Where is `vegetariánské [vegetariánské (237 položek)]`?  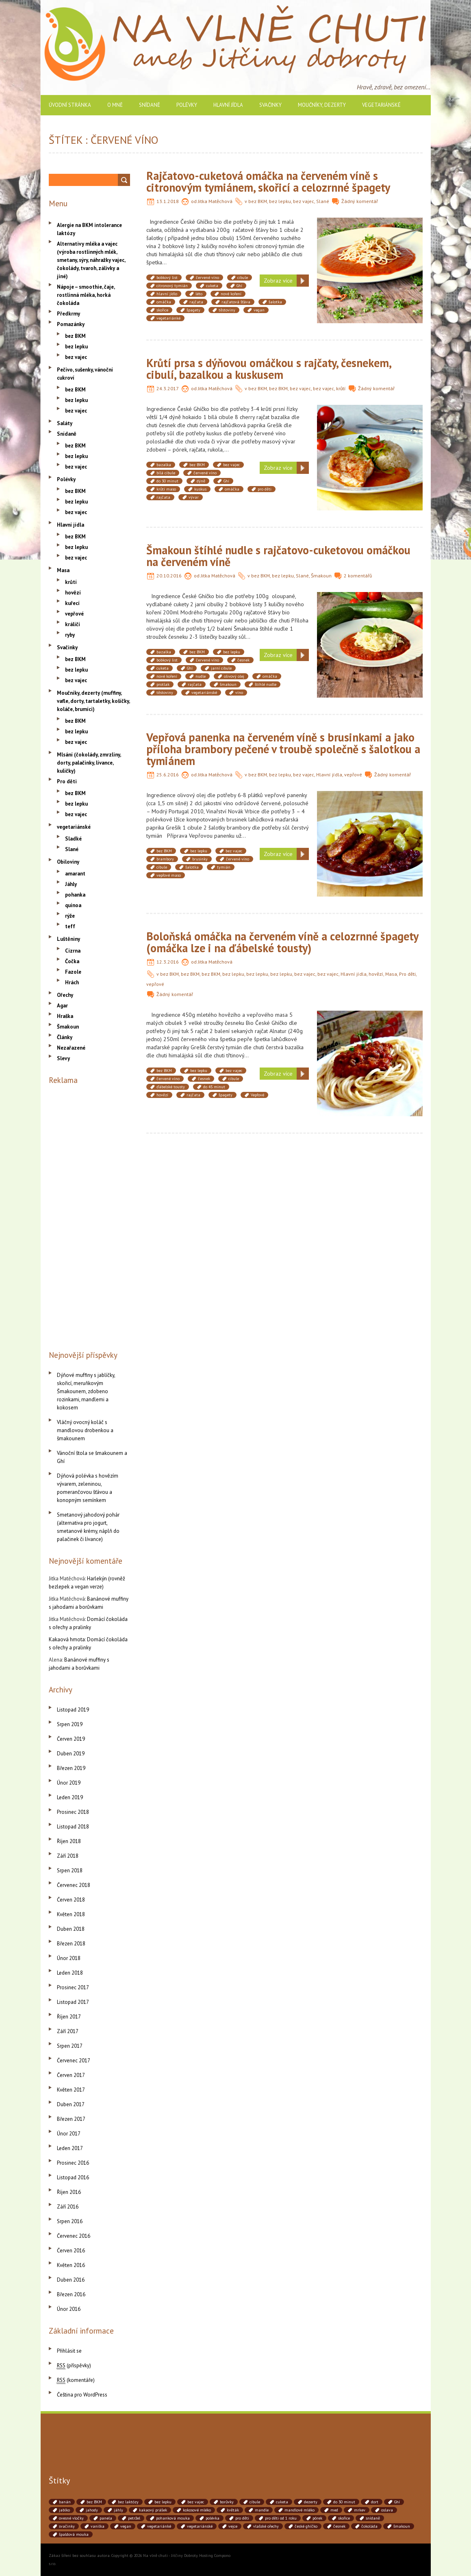 vegetariánské [vegetariánské (237 položek)] is located at coordinates (200, 2526).